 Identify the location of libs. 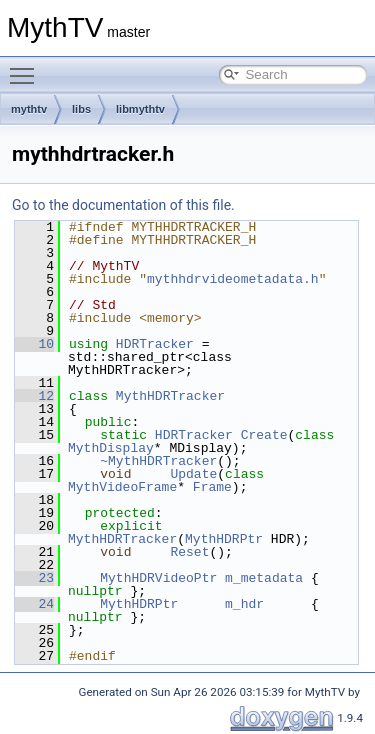
(81, 109).